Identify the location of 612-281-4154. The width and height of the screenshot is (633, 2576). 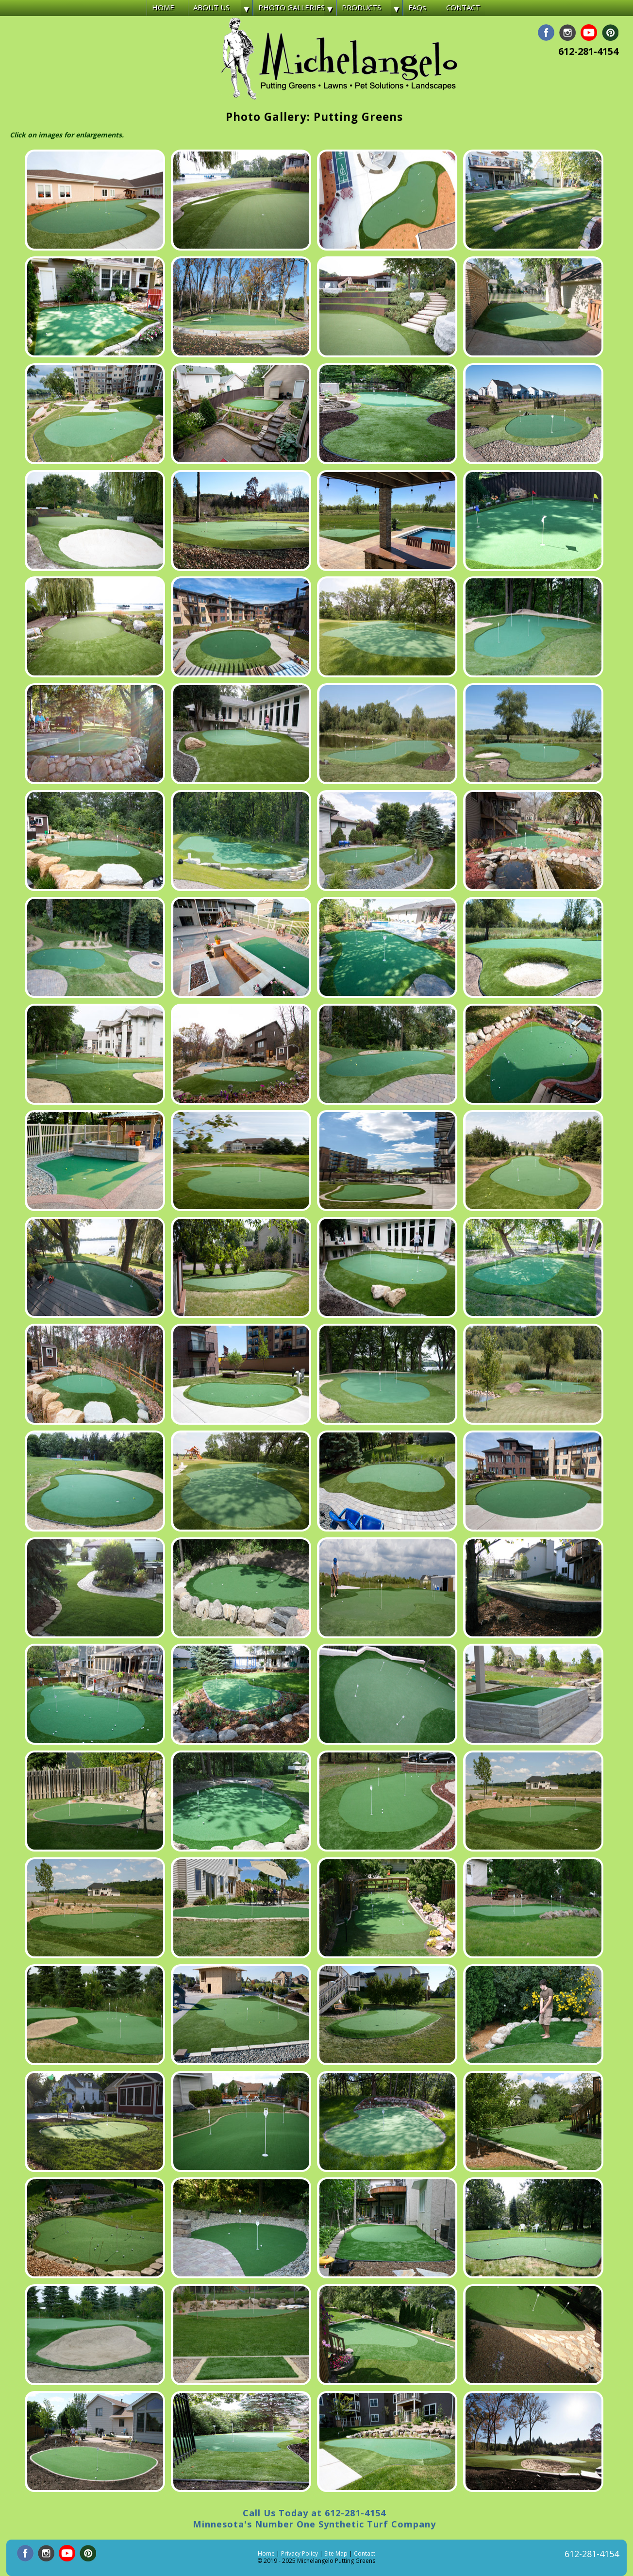
(588, 51).